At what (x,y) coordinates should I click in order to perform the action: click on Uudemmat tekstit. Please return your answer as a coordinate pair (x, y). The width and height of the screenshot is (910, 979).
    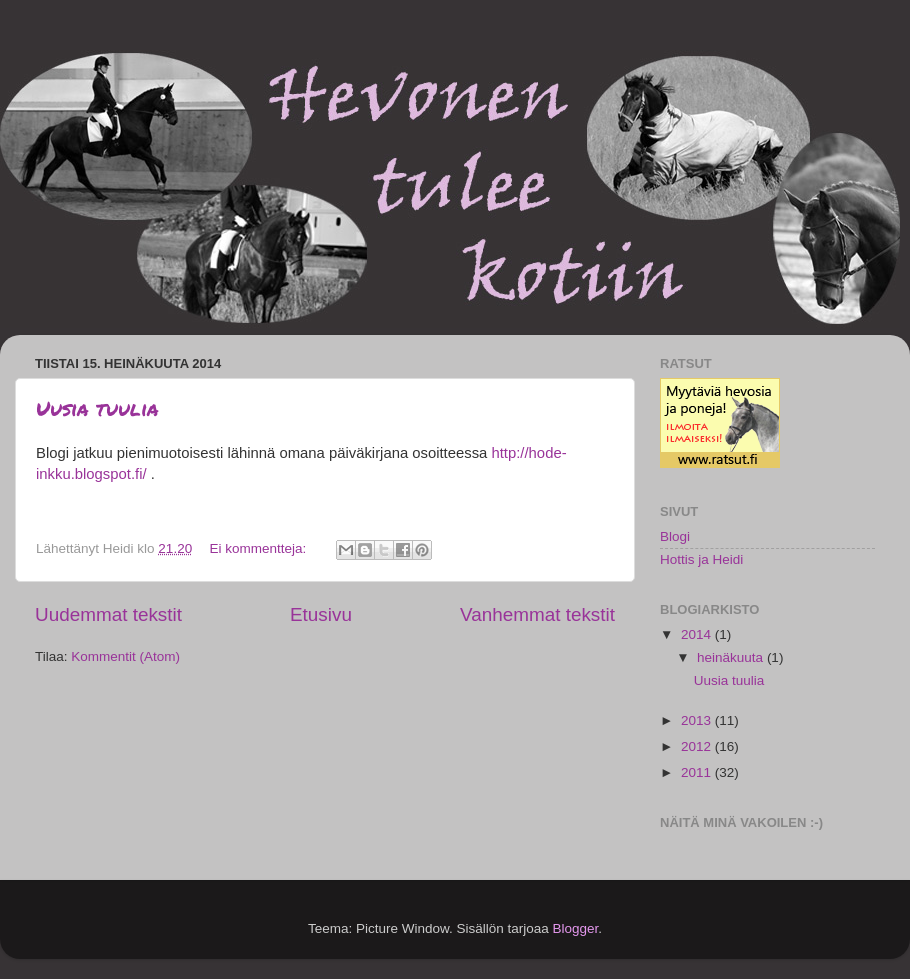
    Looking at the image, I should click on (108, 614).